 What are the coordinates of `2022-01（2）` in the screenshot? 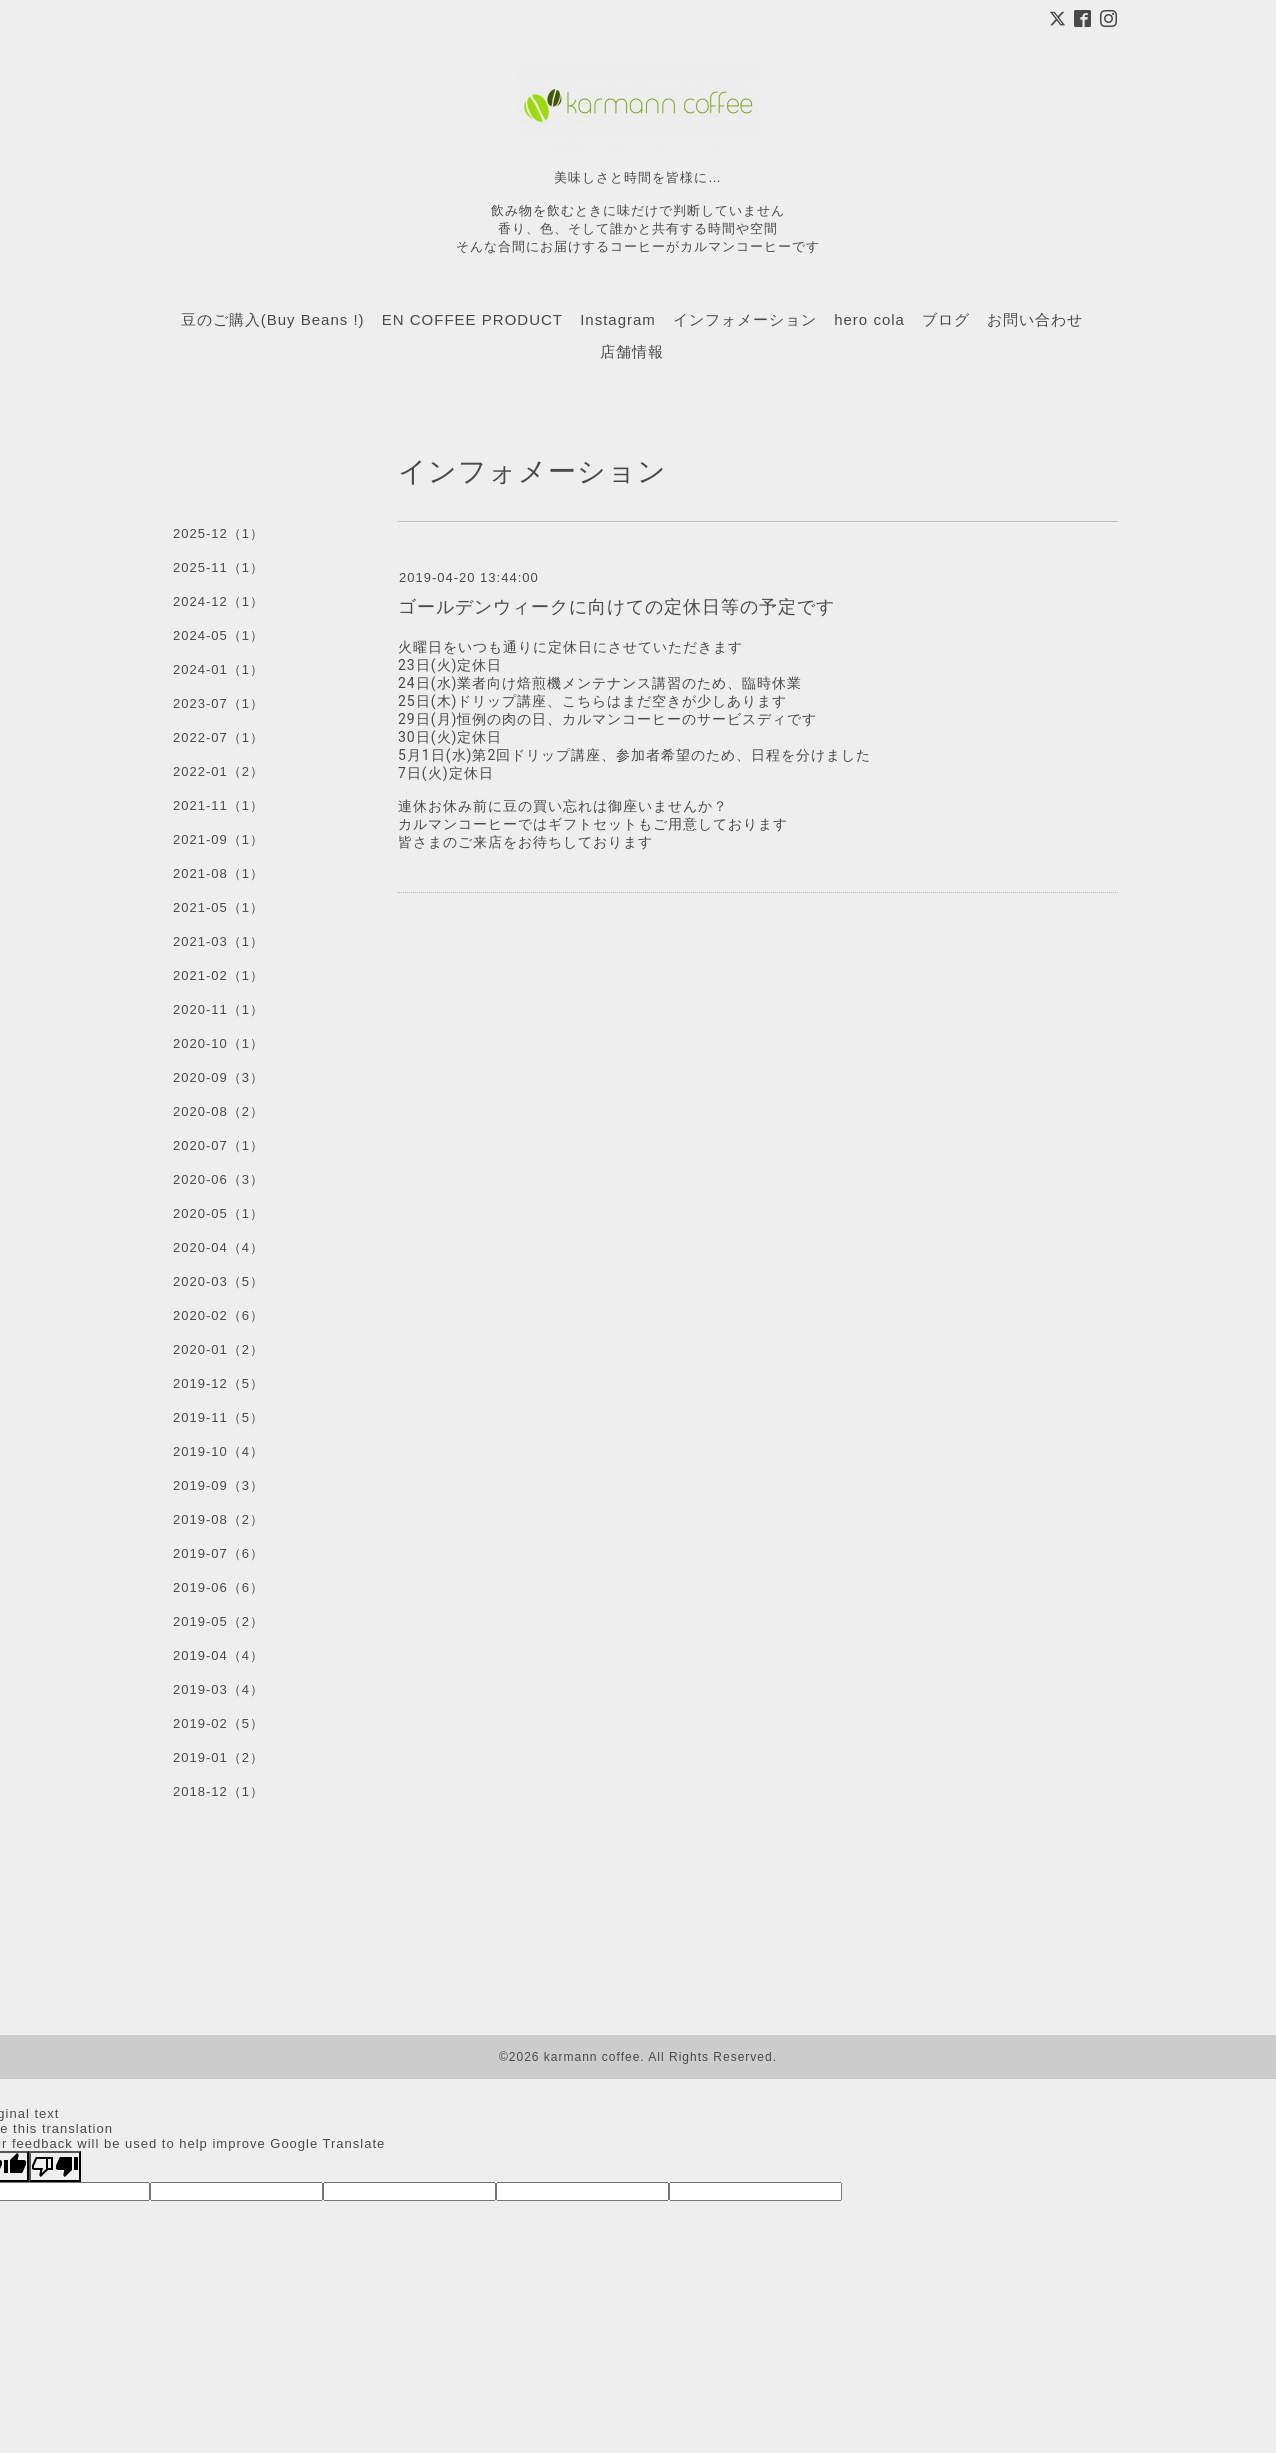 It's located at (218, 771).